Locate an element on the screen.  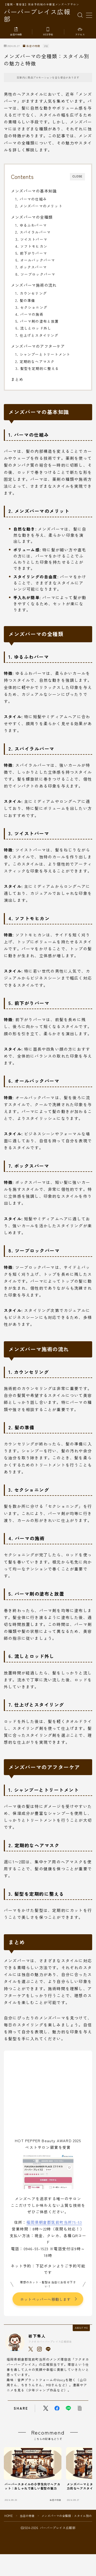
5. 前下がりパーマ is located at coordinates (31, 253).